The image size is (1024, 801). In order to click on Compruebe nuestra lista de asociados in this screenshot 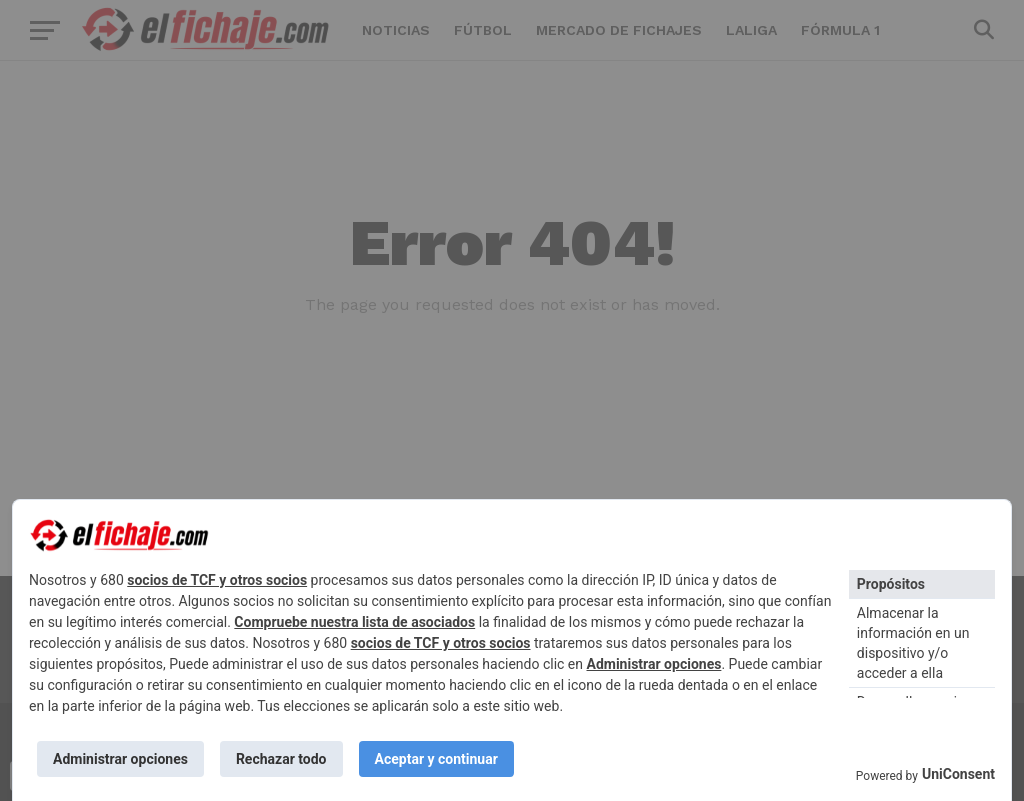, I will do `click(354, 622)`.